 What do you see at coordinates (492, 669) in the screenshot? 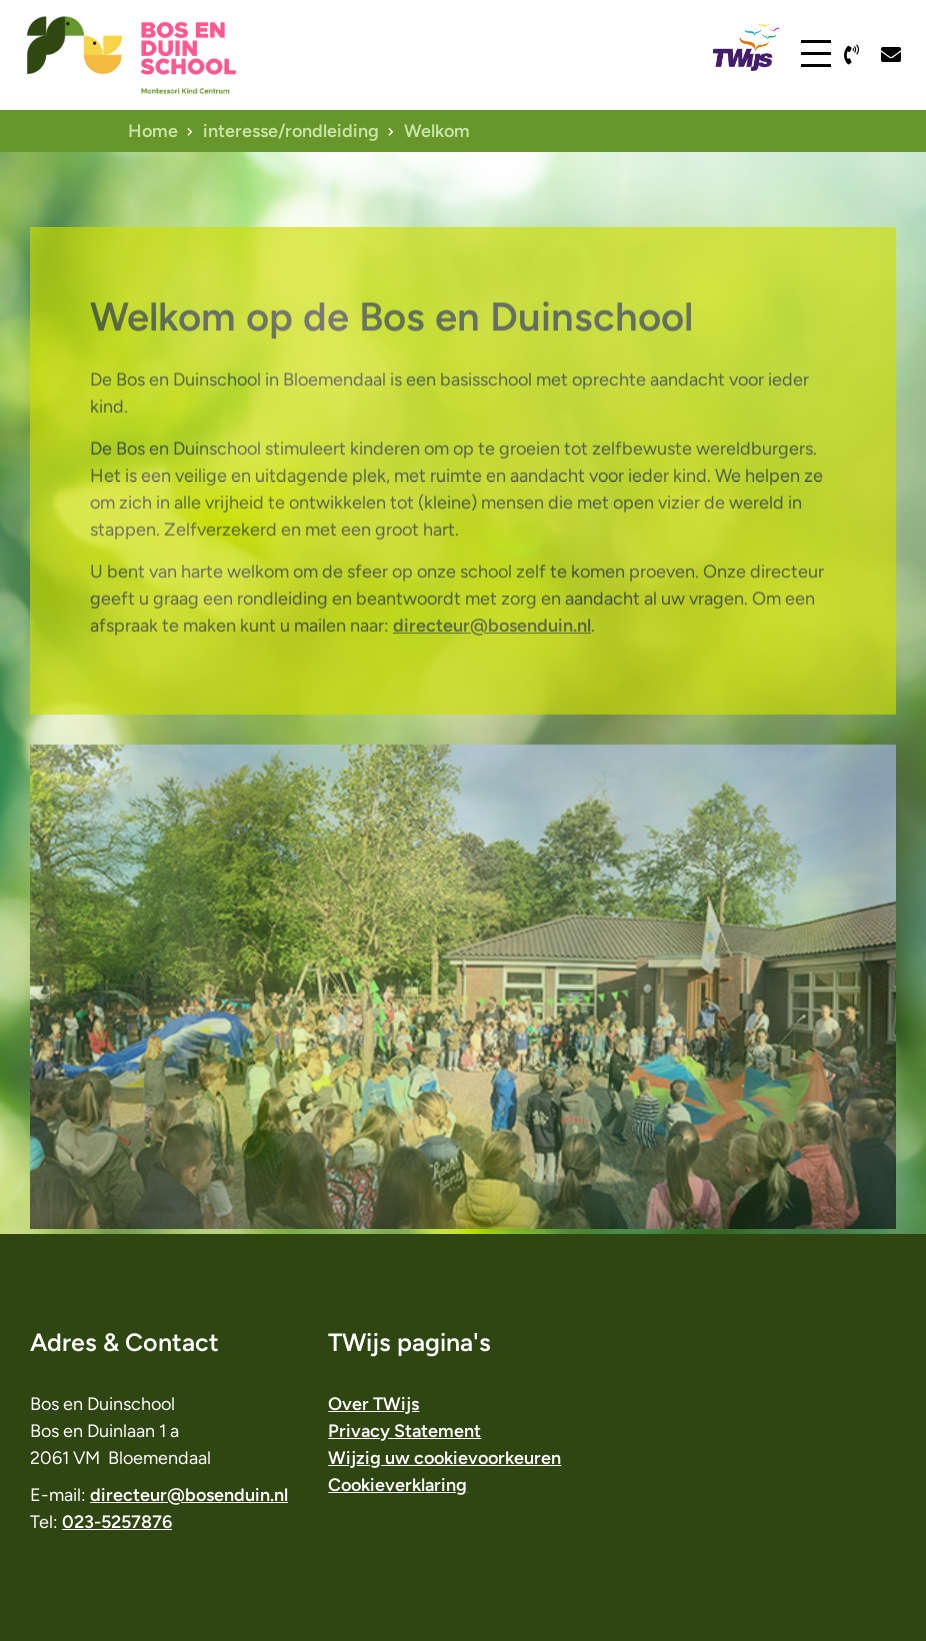
I see `directeur@bosenduin.nl` at bounding box center [492, 669].